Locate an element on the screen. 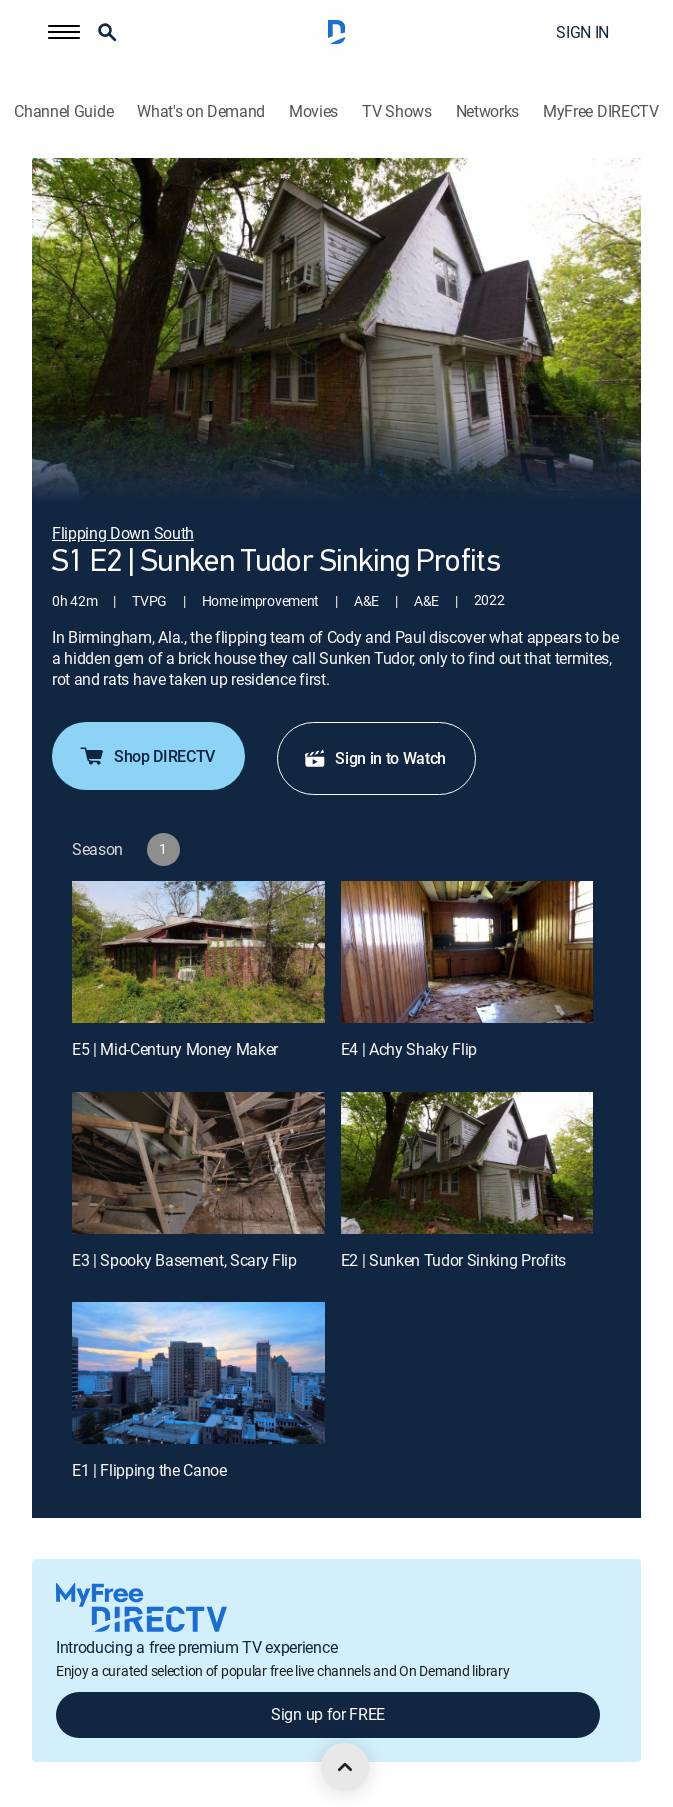  E5 | Mid-Century Money Maker is located at coordinates (175, 1049).